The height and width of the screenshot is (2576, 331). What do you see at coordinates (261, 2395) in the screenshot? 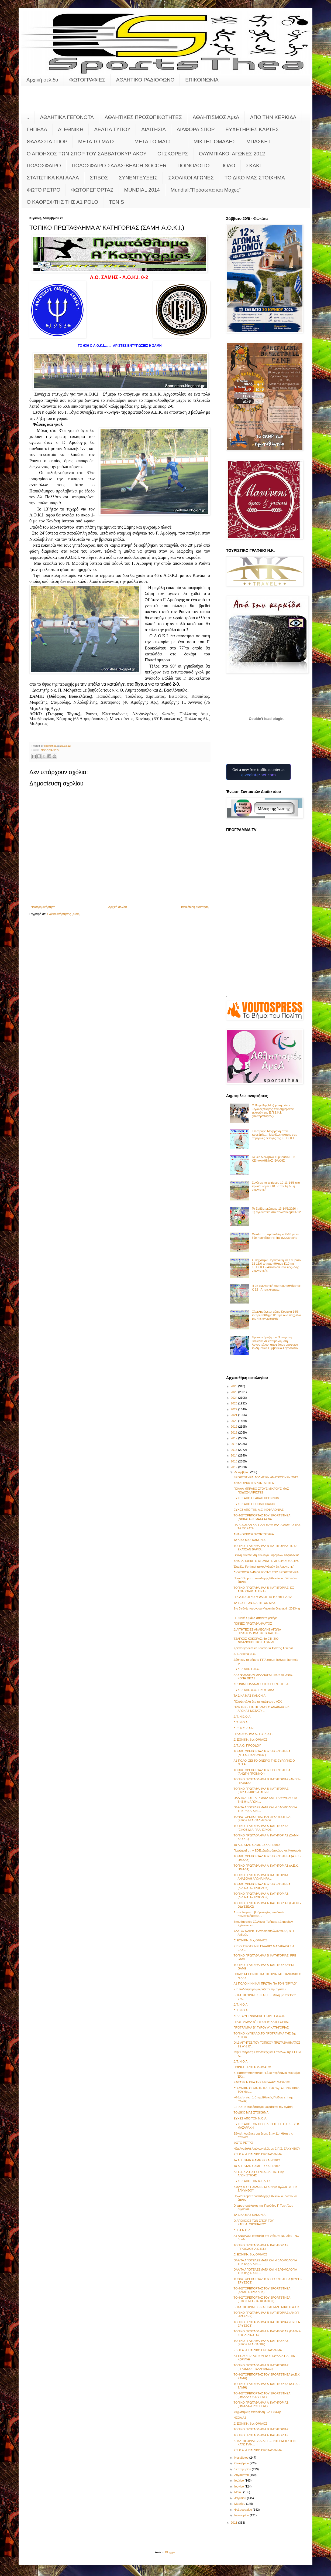
I see `ΤΟ ΦΩΤΟΡΕΠΟΡΤΑΖ ΤΟΥ SPORTSTHEA (ΟΜΑΛΑ-ΟΔΥΣΣΕΑΣ)` at bounding box center [261, 2395].